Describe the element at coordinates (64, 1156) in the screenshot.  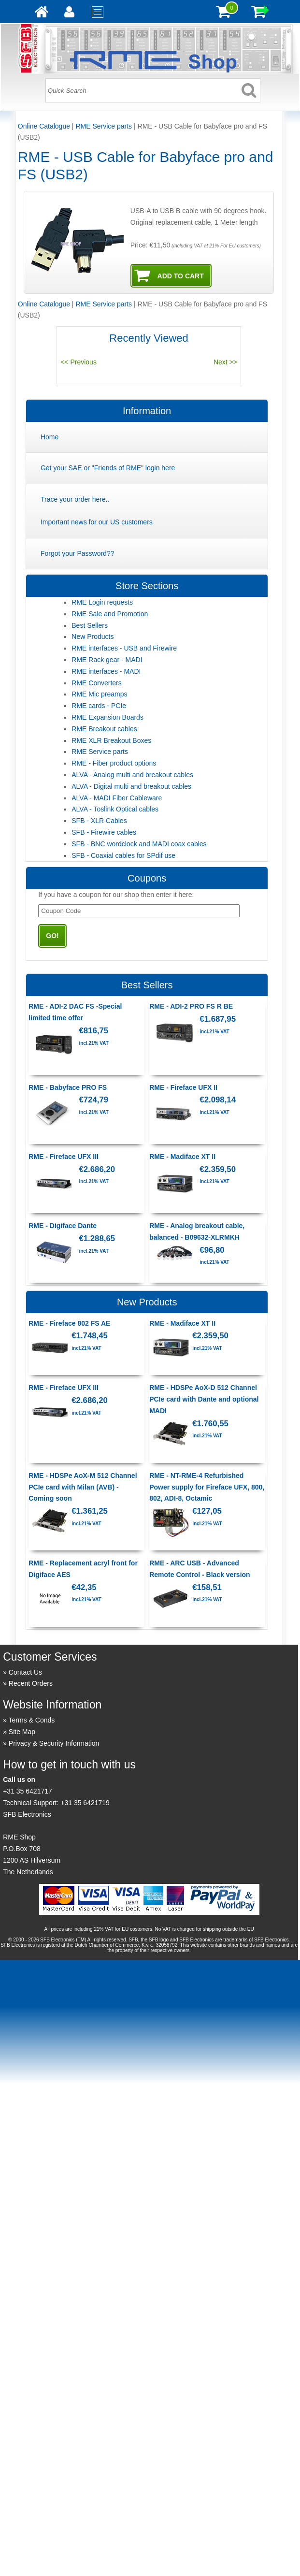
I see `RME - Fireface UFX III` at that location.